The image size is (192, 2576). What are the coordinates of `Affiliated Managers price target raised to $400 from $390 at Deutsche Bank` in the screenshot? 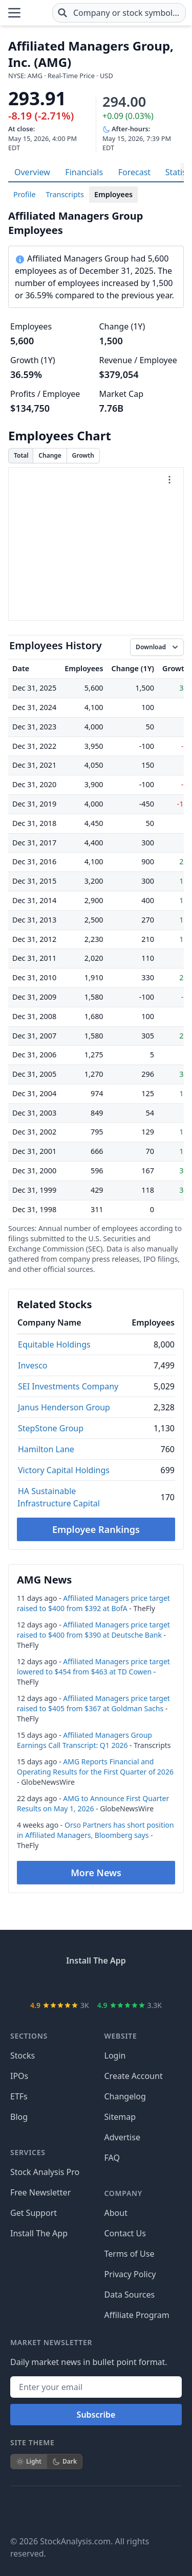 It's located at (93, 1630).